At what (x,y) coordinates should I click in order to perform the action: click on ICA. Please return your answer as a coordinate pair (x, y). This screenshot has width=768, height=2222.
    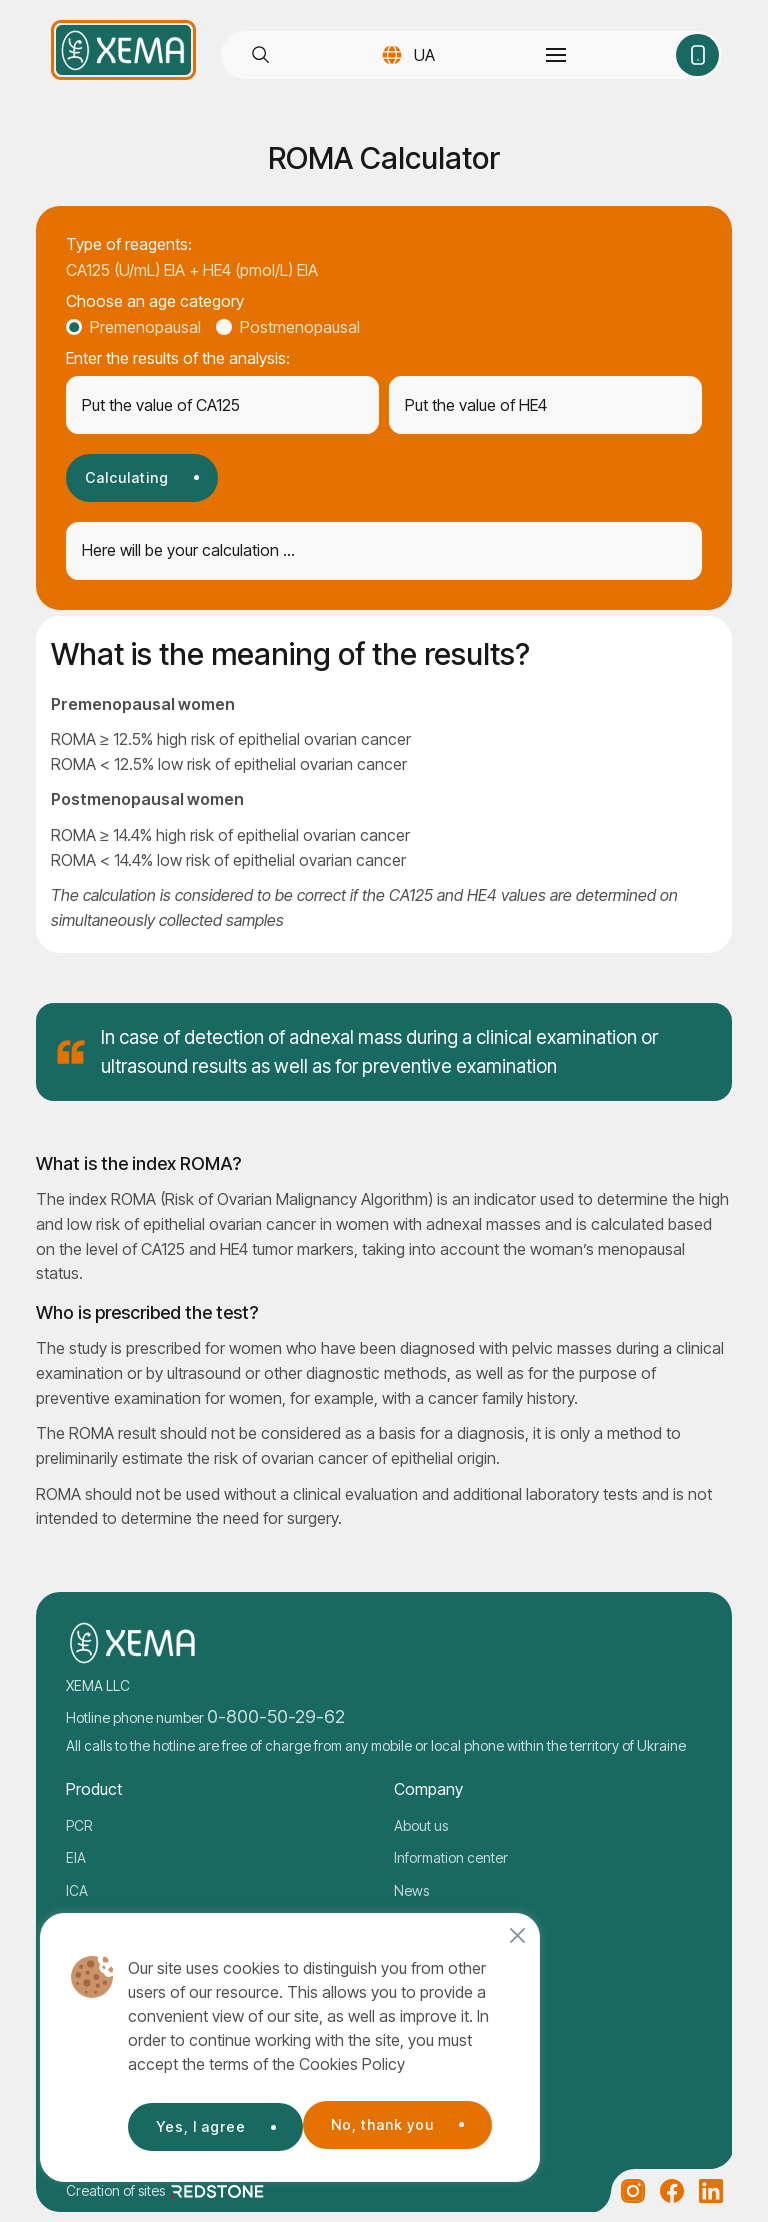
    Looking at the image, I should click on (77, 1890).